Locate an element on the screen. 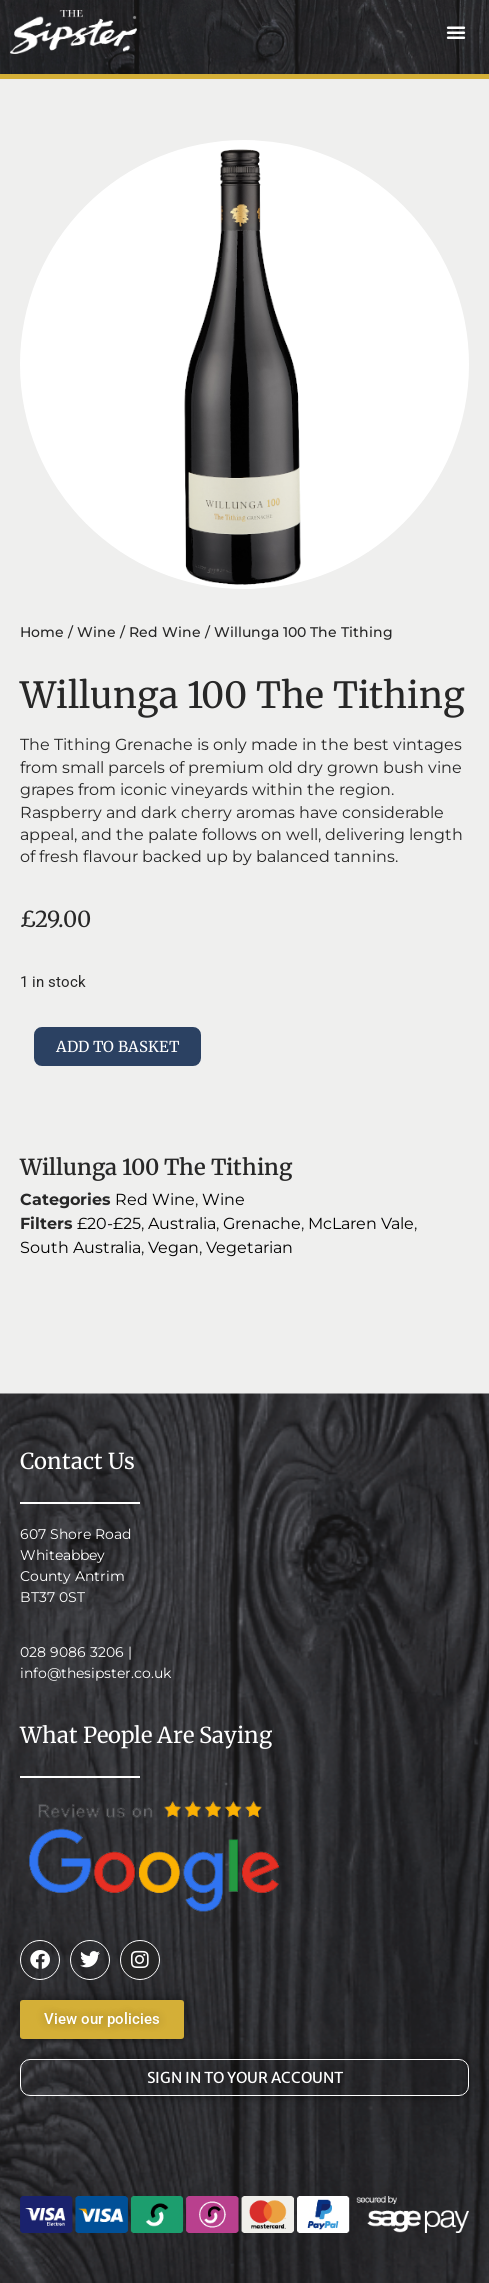 The width and height of the screenshot is (489, 2283). South Australia is located at coordinates (80, 1247).